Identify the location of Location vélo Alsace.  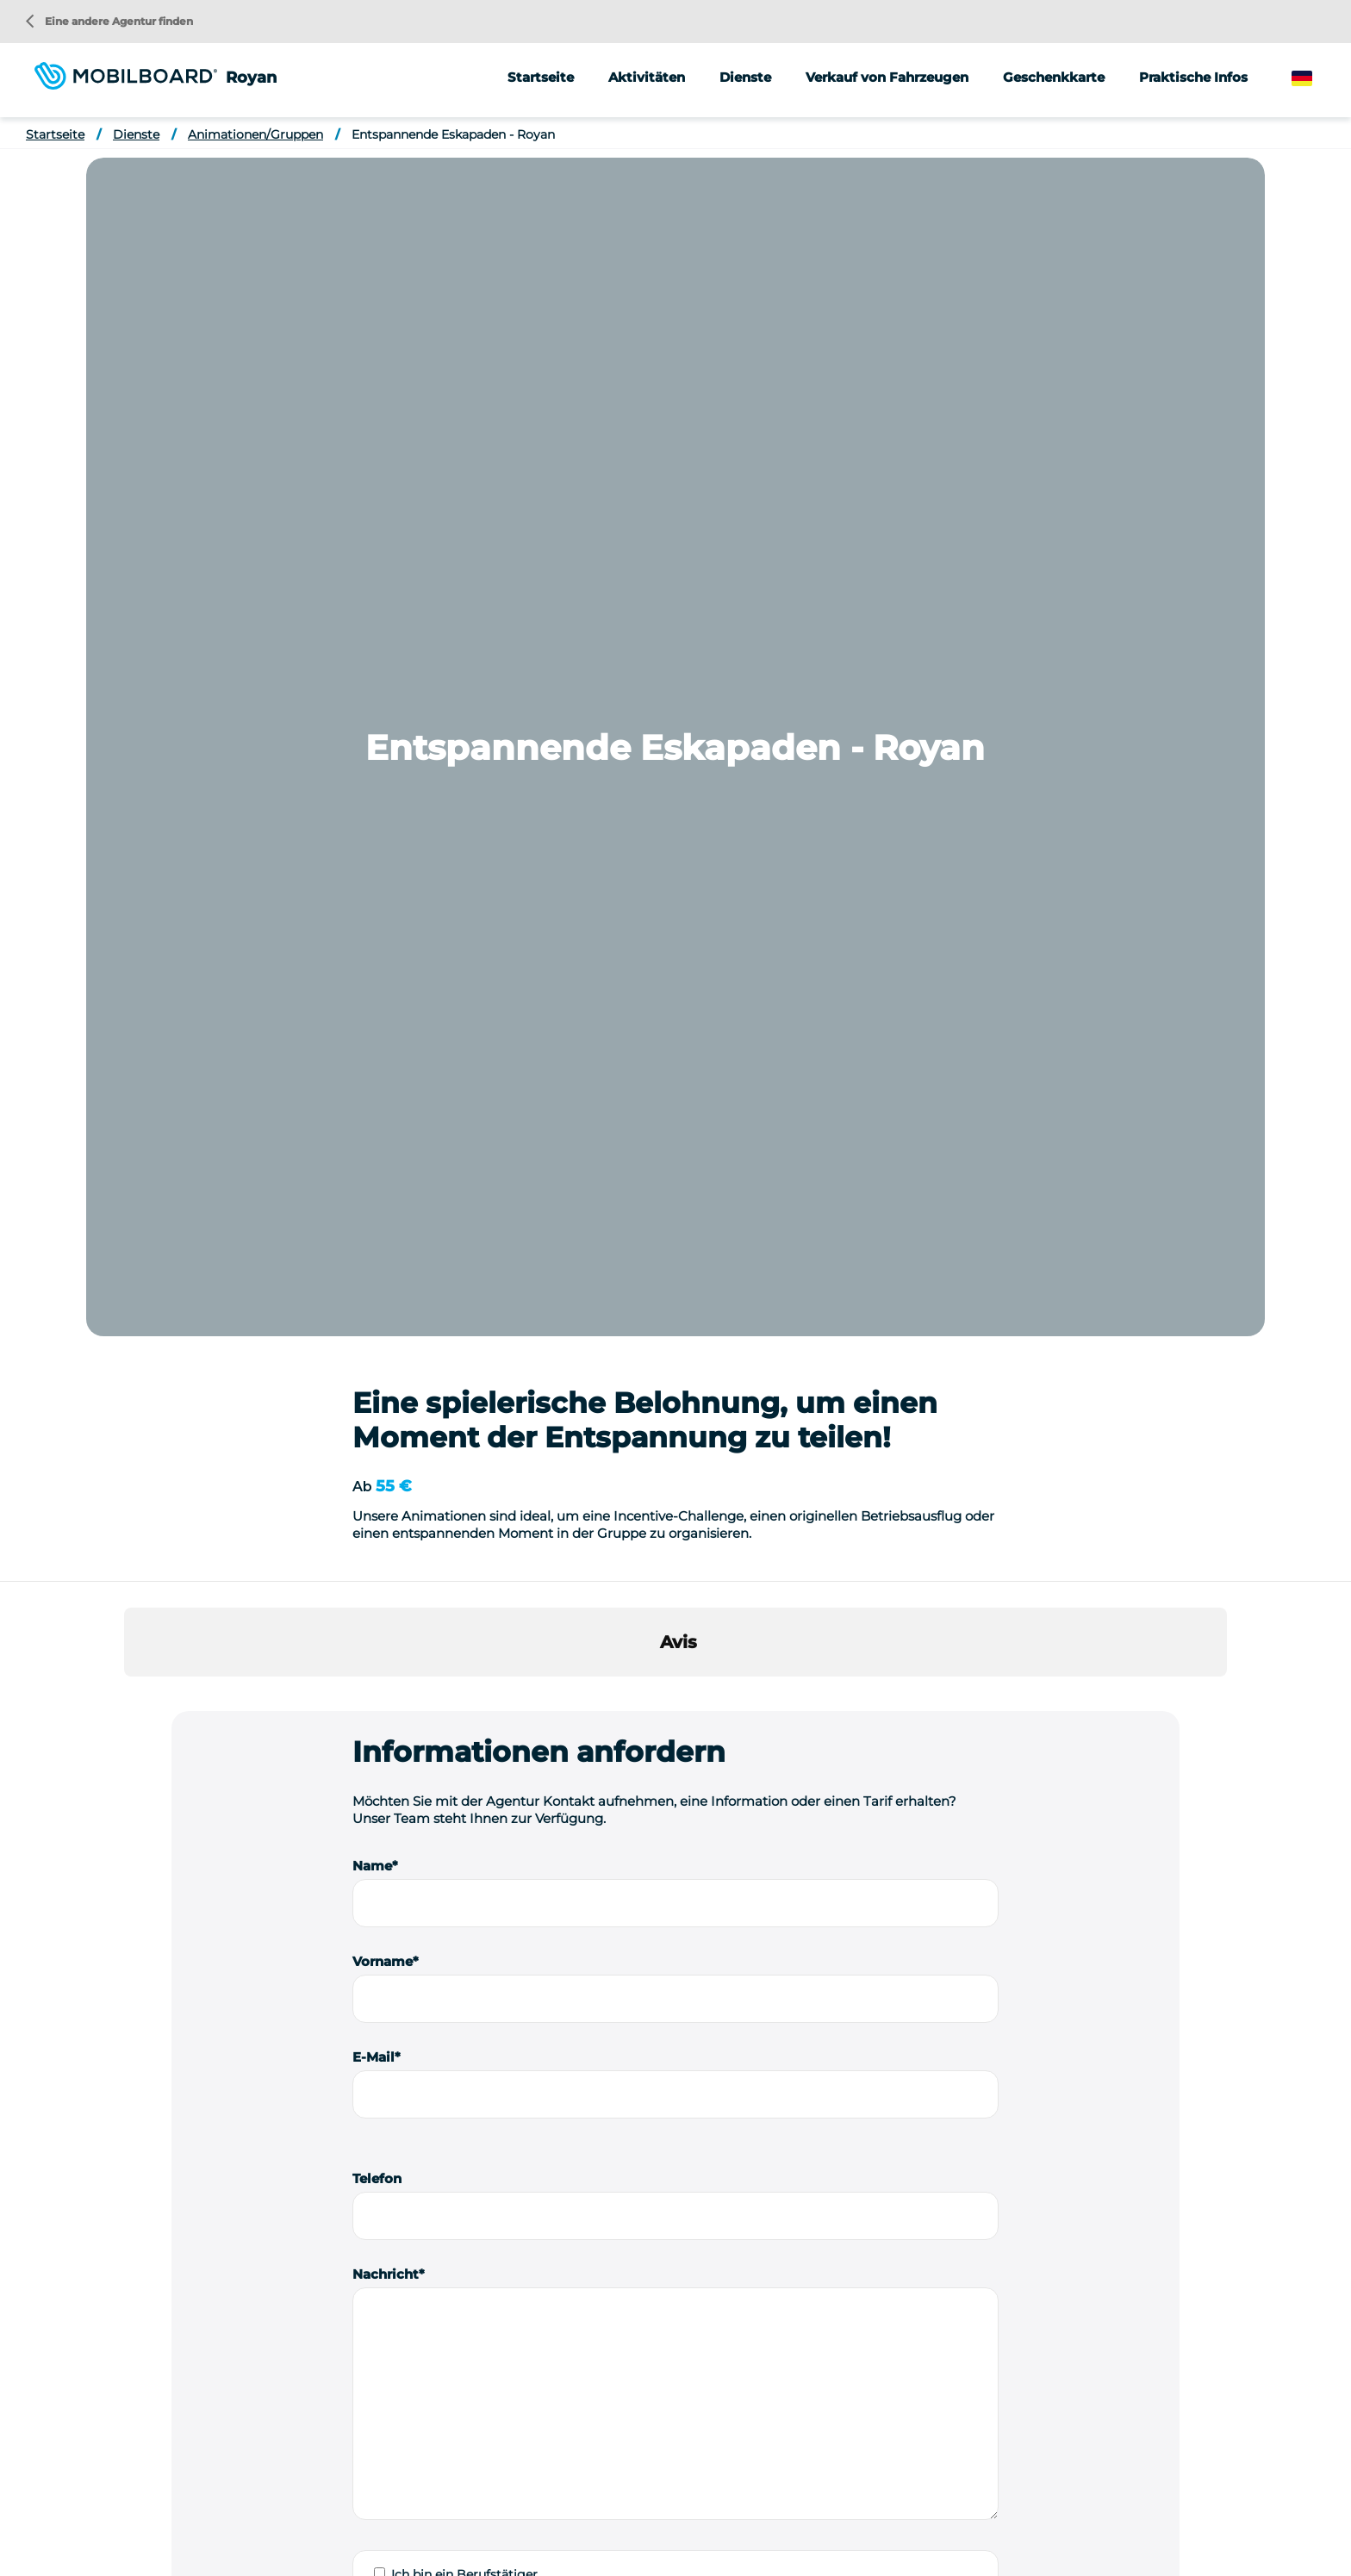
(533, 2497).